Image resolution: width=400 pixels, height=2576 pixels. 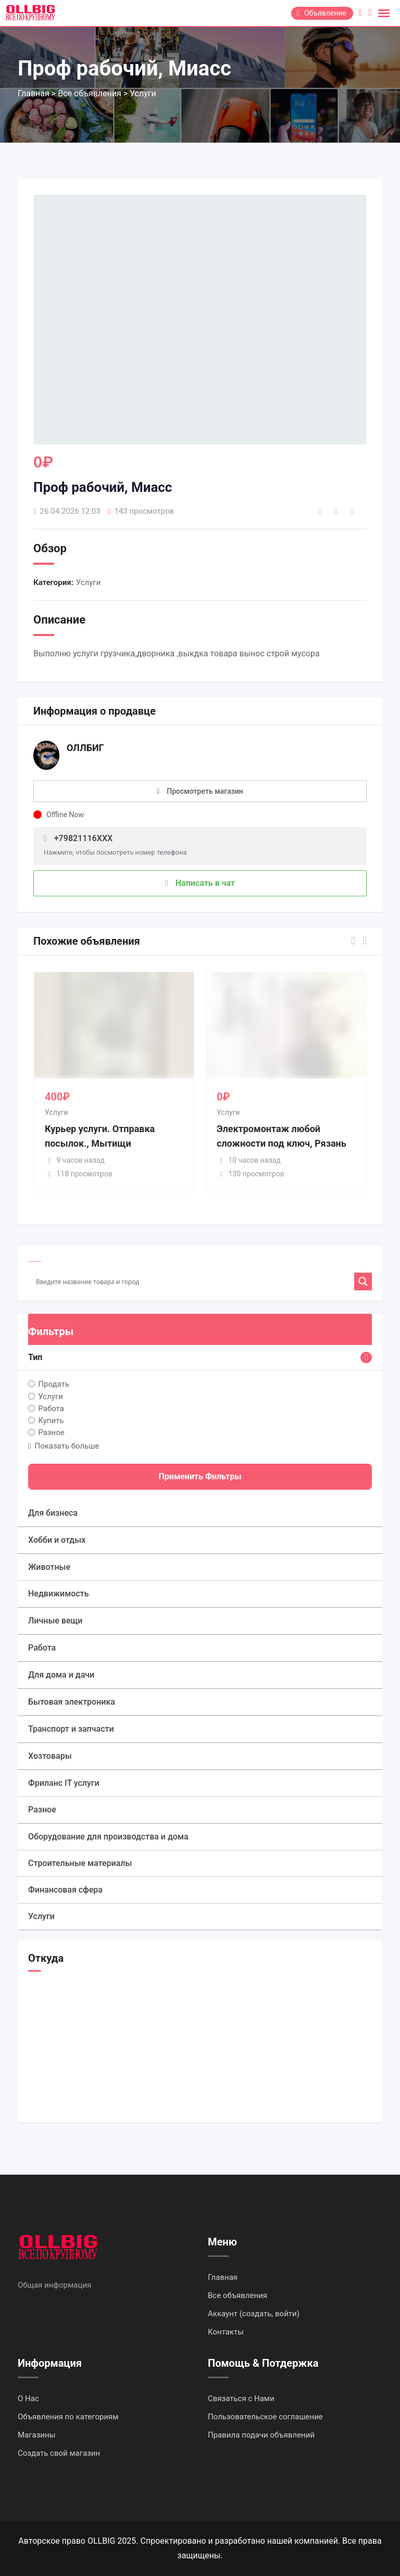 I want to click on О Нас, so click(x=28, y=2398).